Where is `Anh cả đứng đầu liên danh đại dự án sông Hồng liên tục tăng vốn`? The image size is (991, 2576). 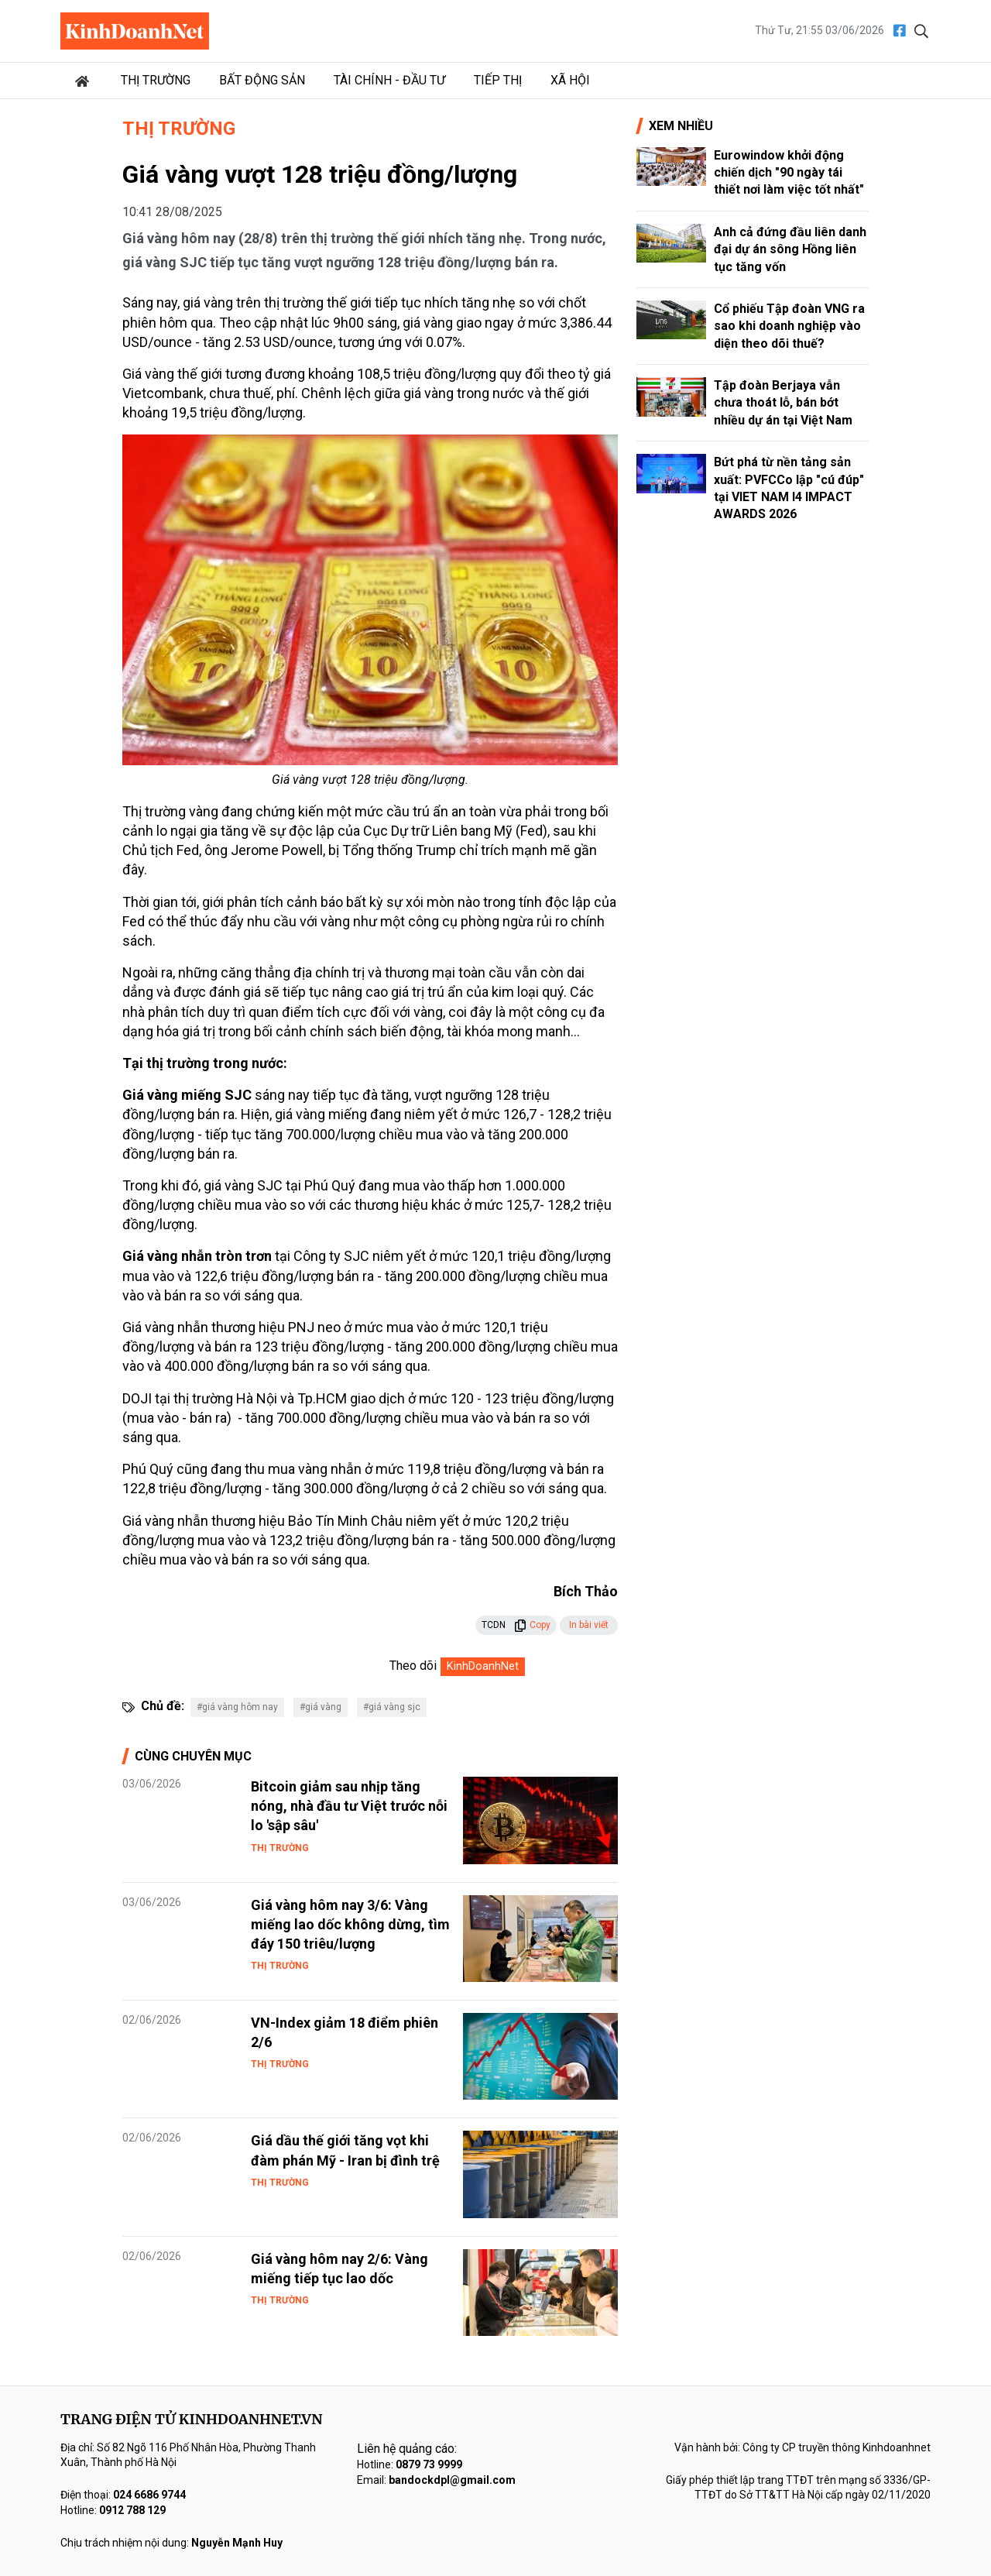
Anh cả đứng đầu liên danh đại dự án sông Hồng liên tục tăng vốn is located at coordinates (790, 249).